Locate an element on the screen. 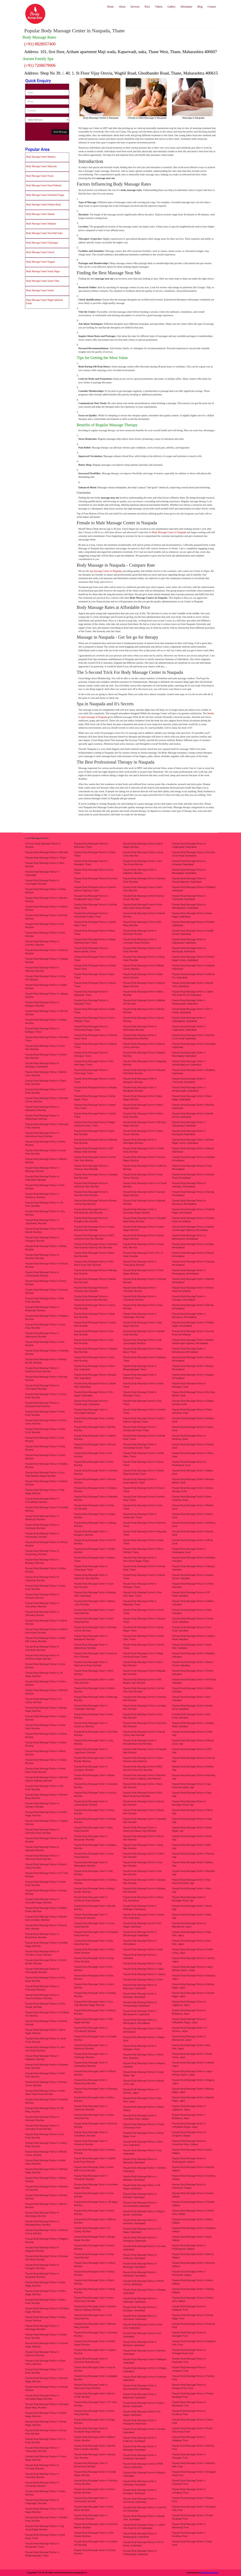  Popular Body Massage Center in Kasarvadavali, Thane is located at coordinates (139, 1481).